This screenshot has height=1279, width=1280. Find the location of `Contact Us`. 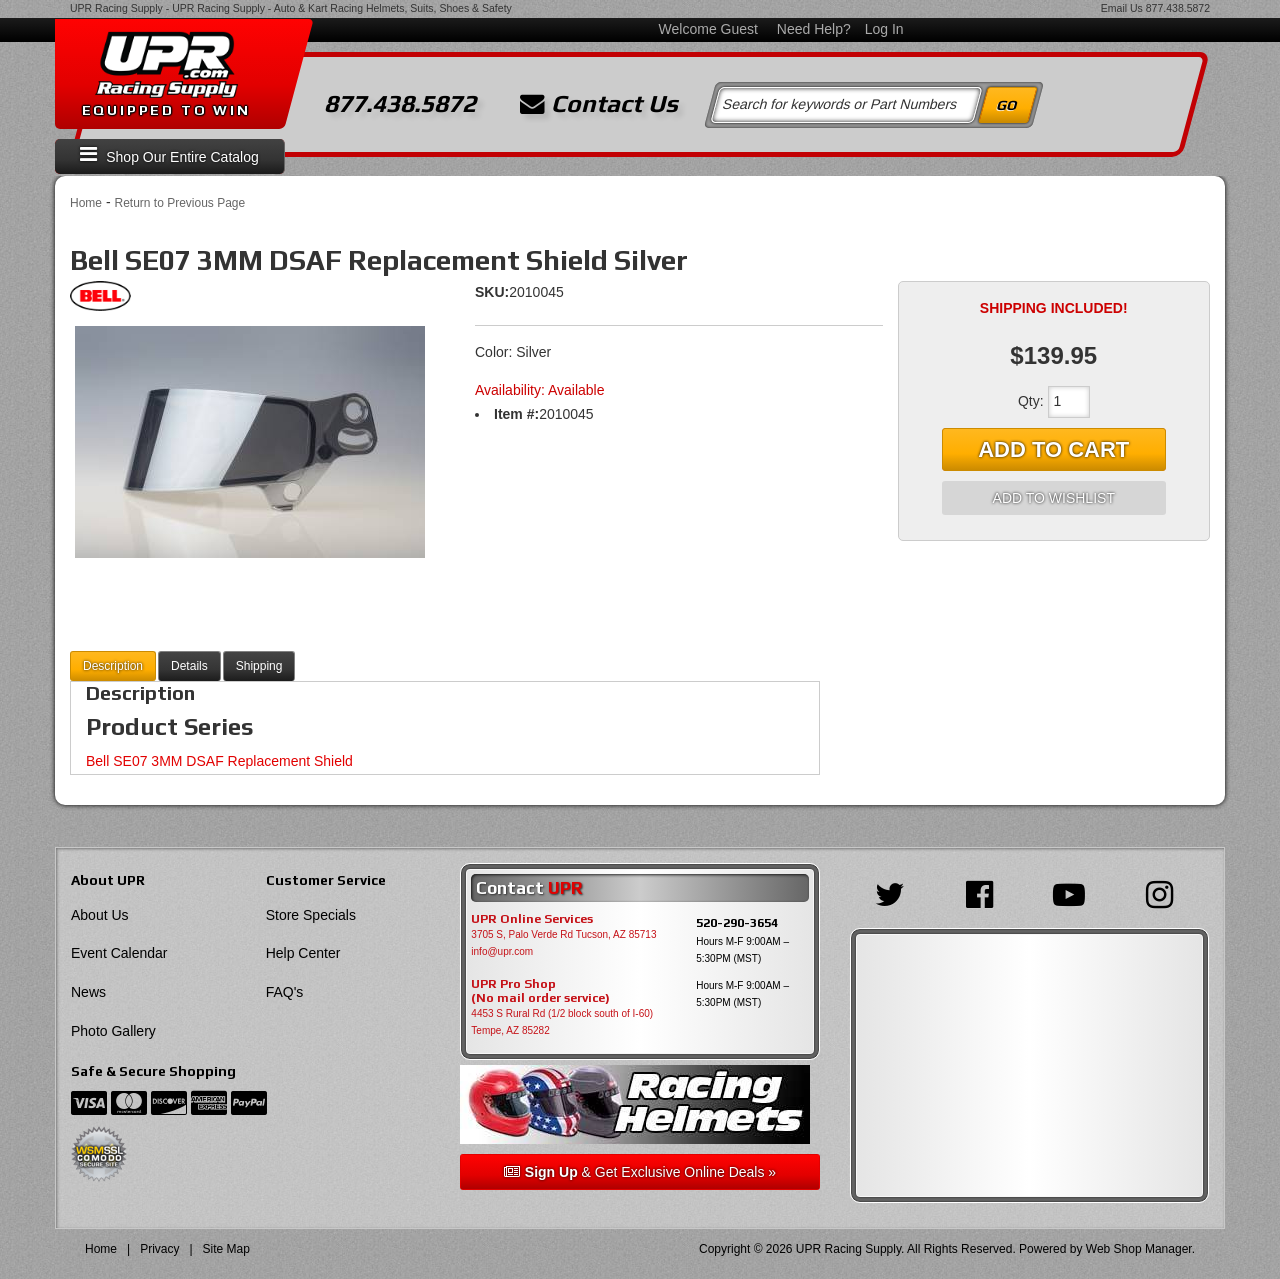

Contact Us is located at coordinates (599, 104).